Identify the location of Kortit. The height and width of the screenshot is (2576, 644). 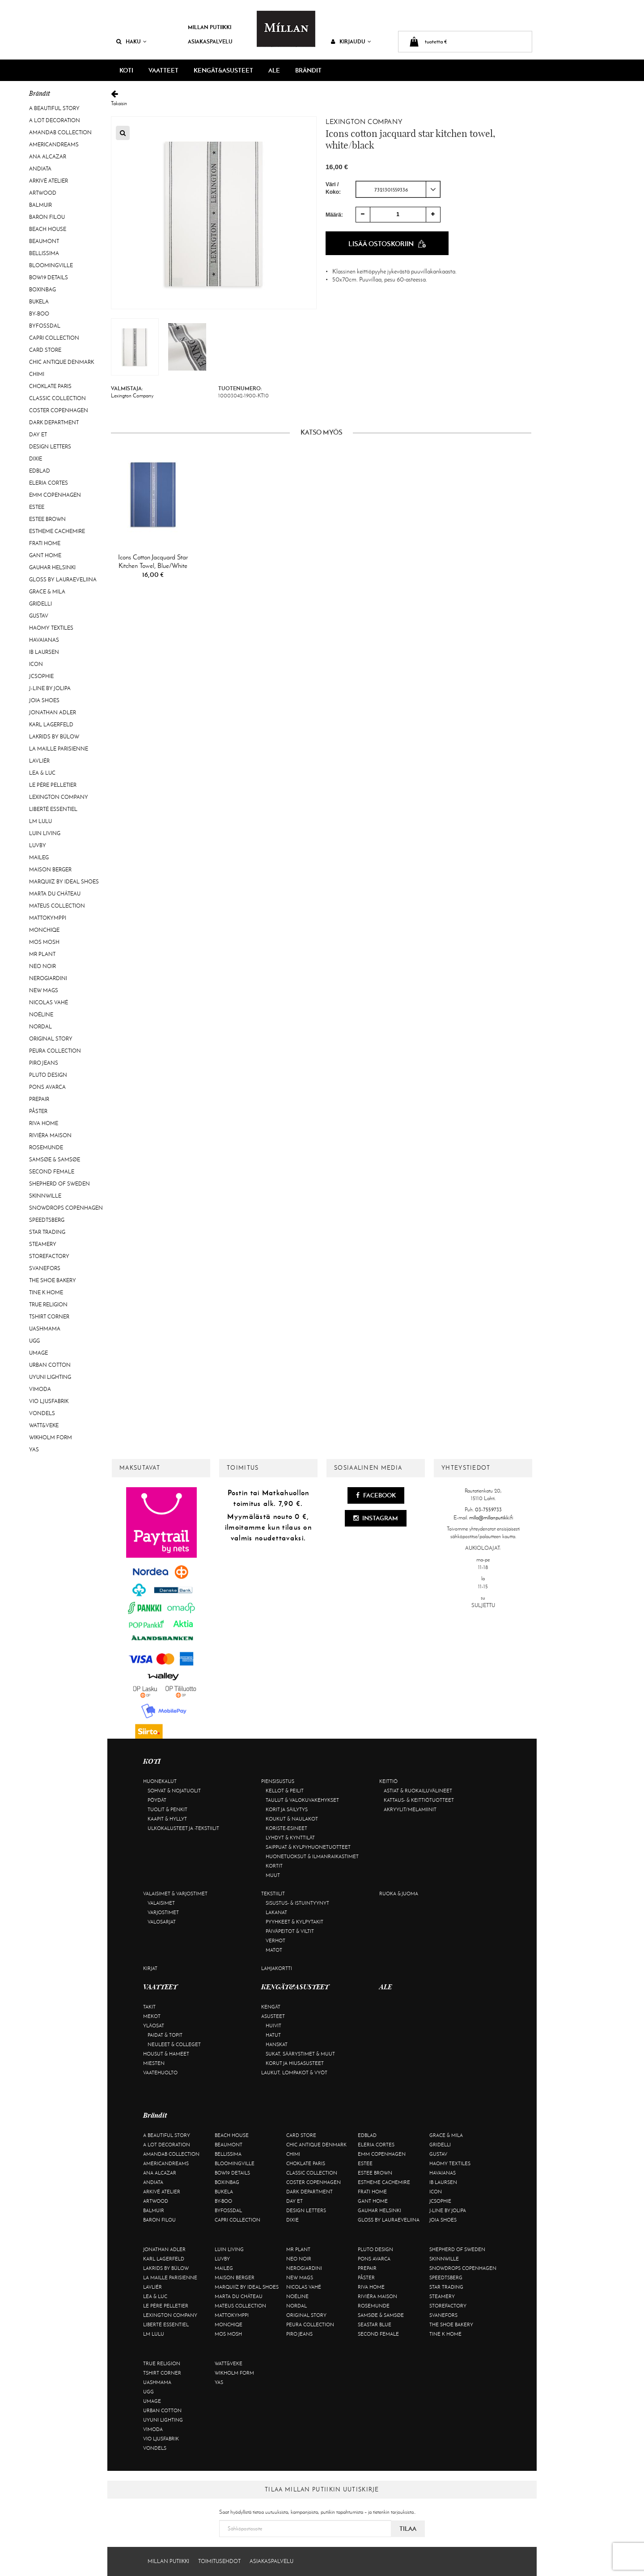
(274, 1866).